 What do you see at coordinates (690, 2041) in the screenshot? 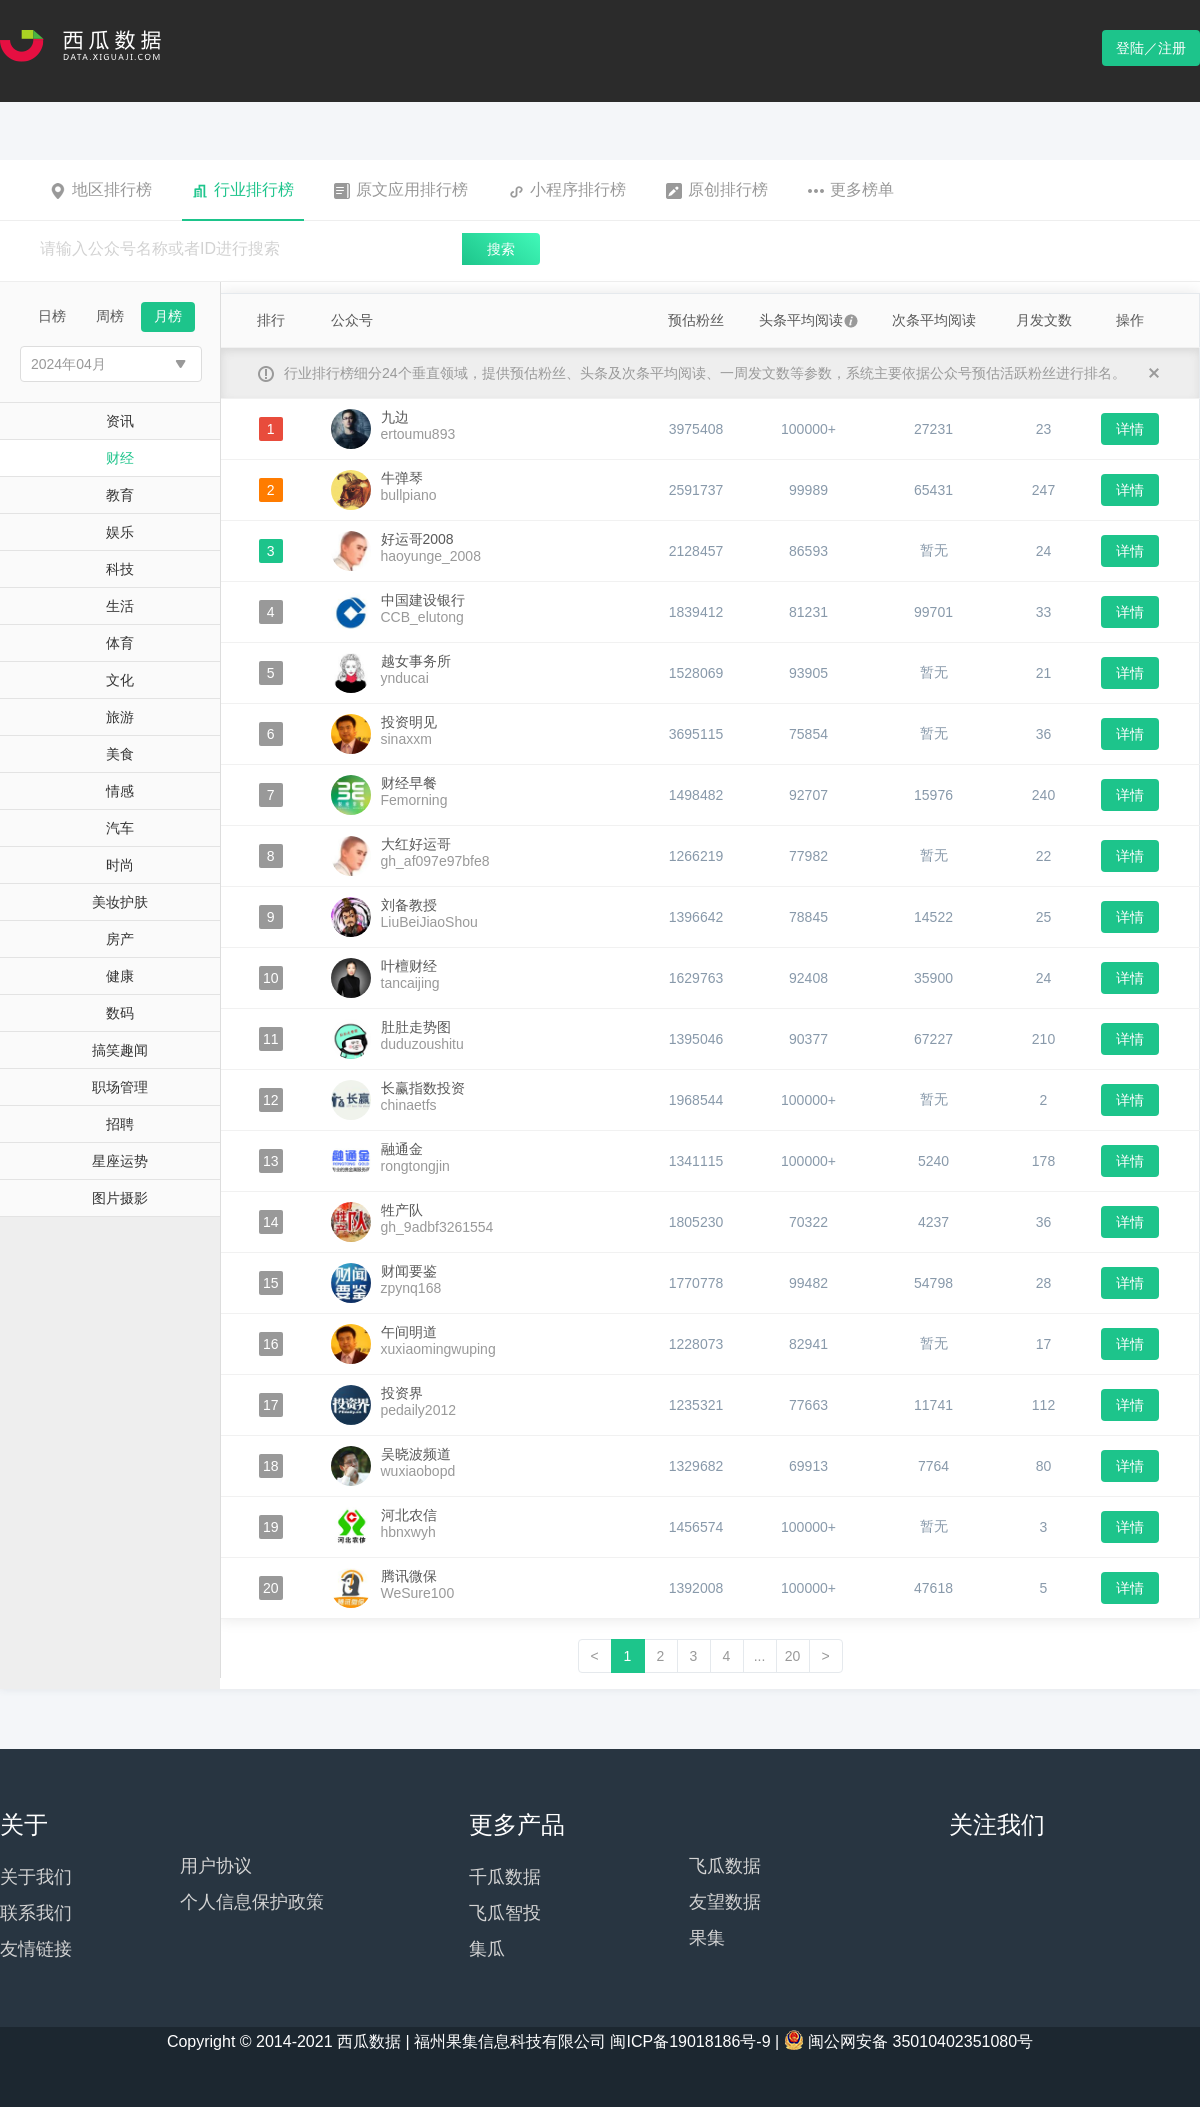
I see `闽ICP备19018186号-9` at bounding box center [690, 2041].